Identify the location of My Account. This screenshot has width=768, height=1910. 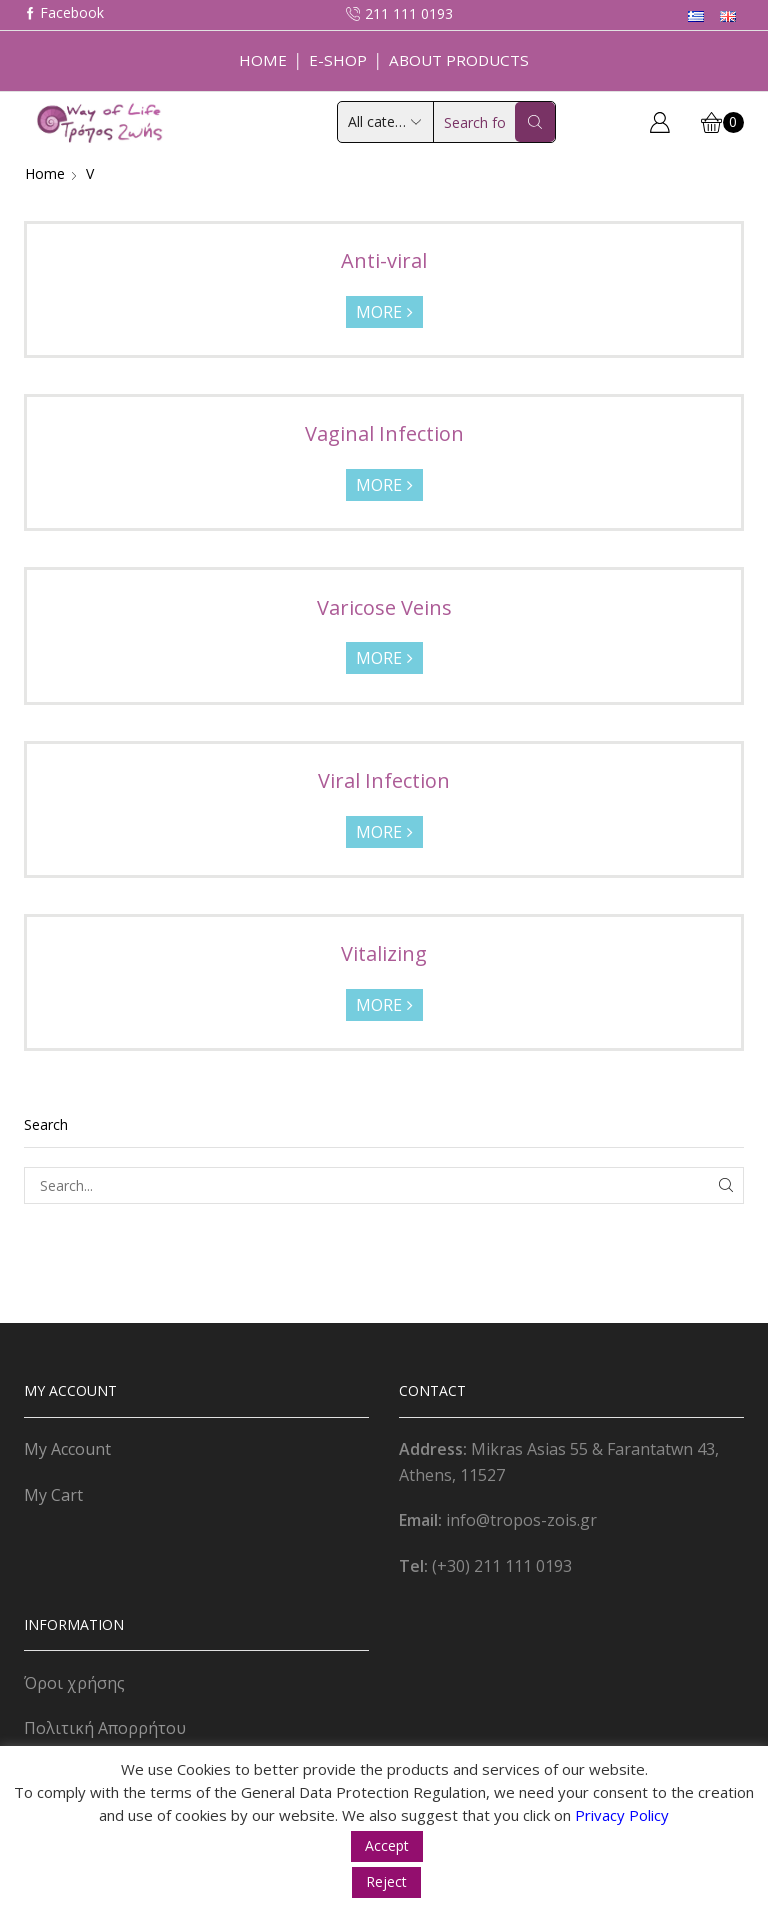
(67, 1449).